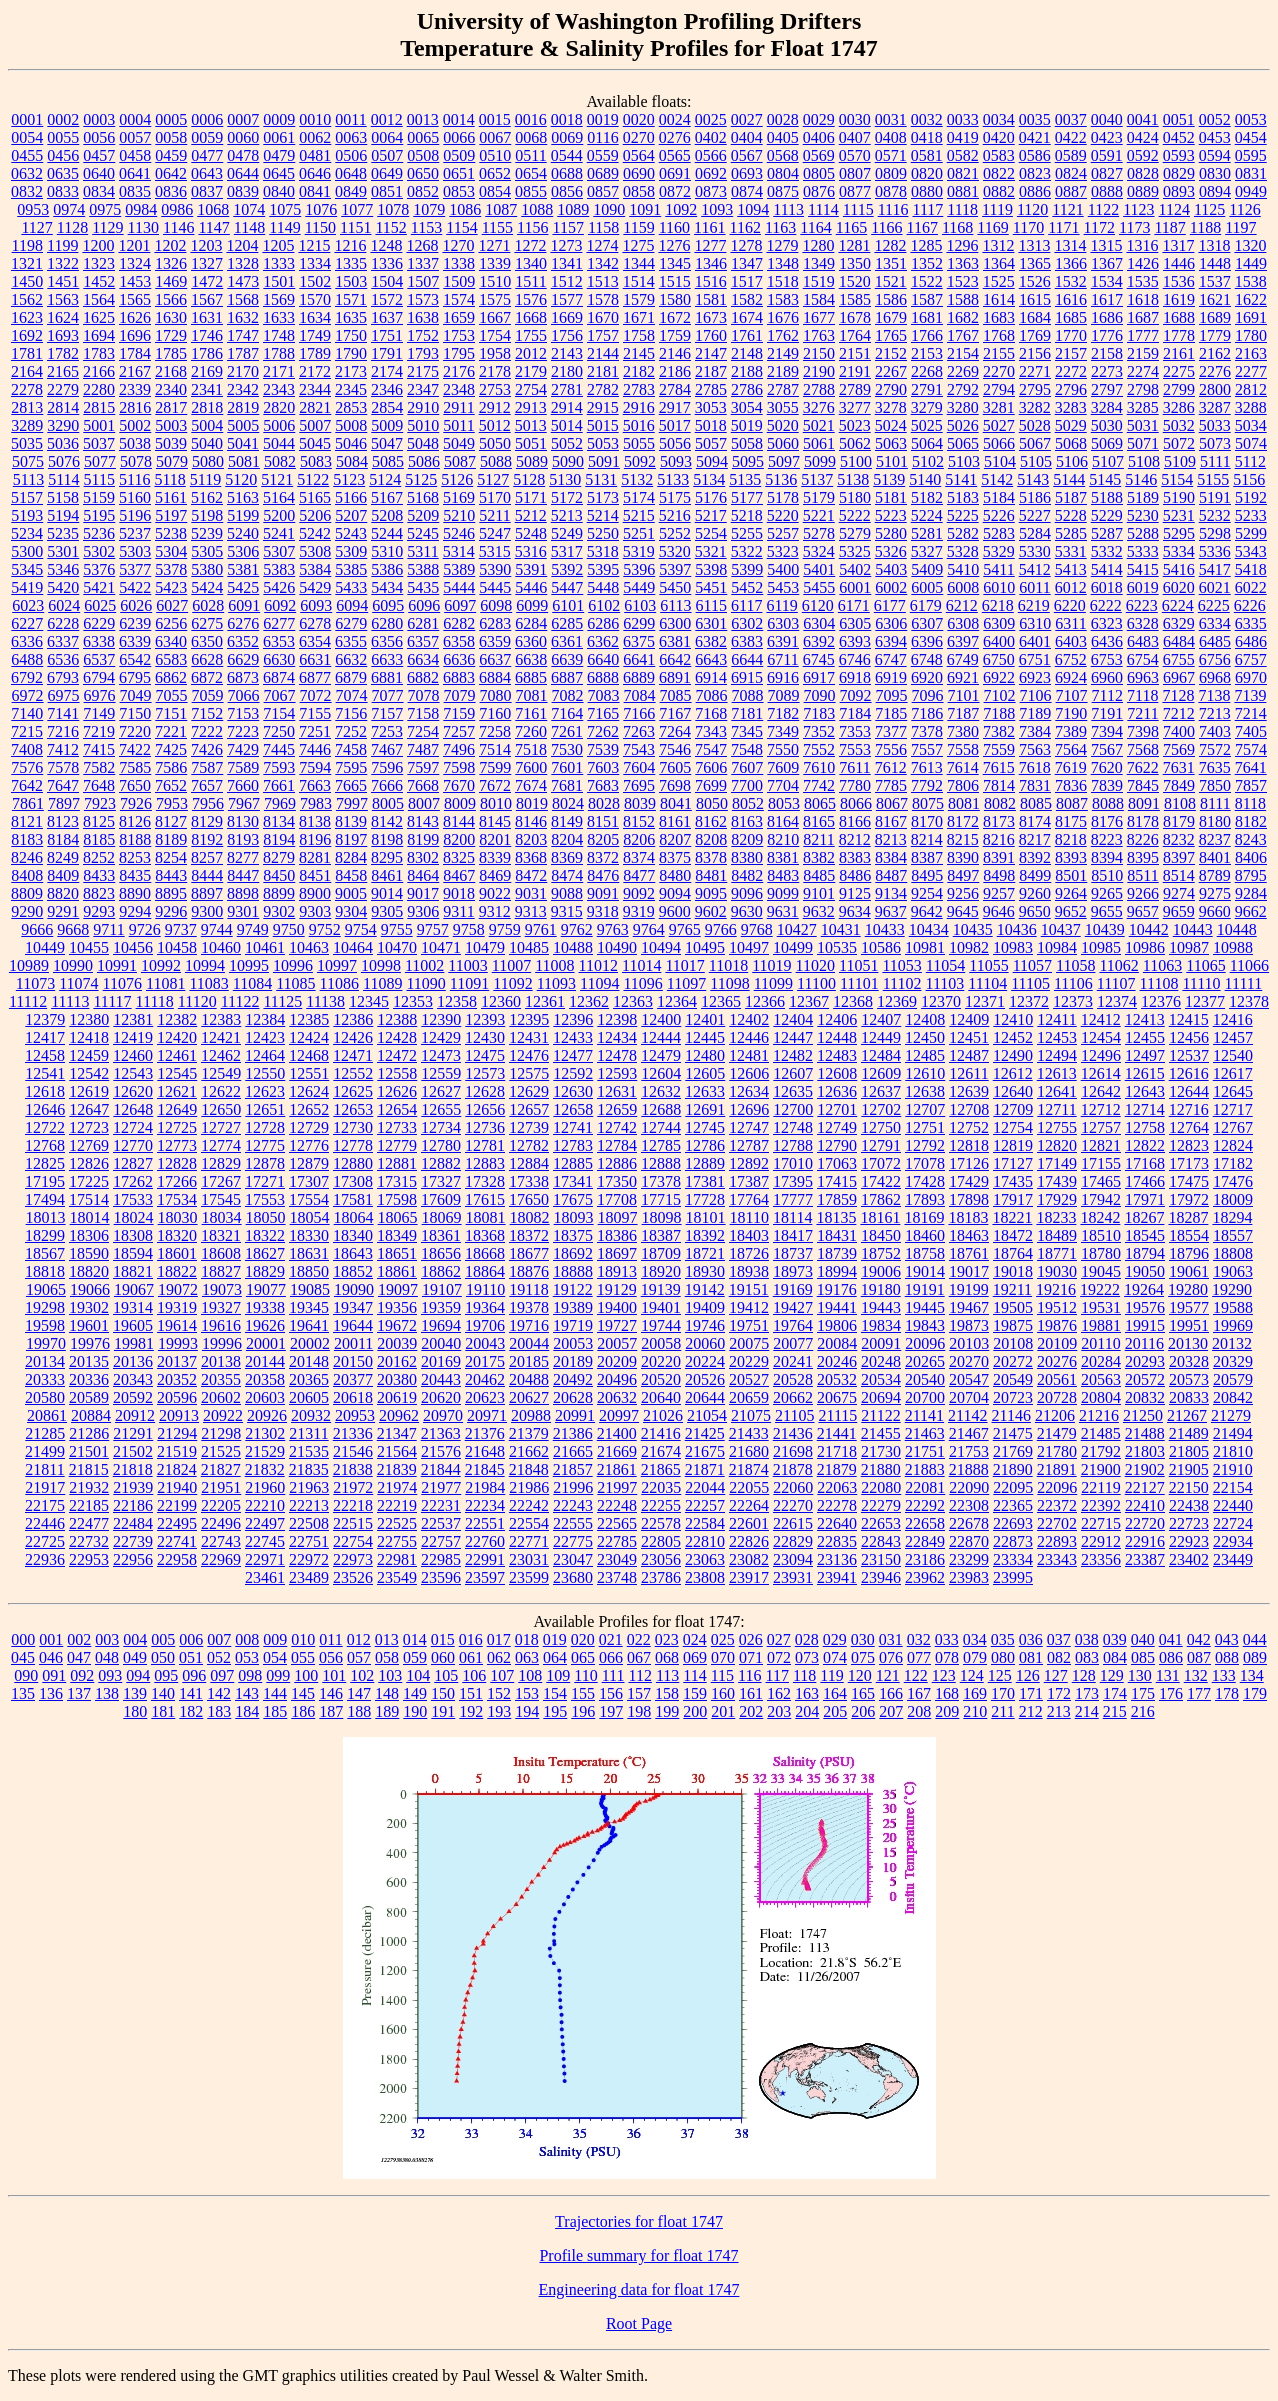 The width and height of the screenshot is (1278, 2401). Describe the element at coordinates (927, 875) in the screenshot. I see `8495` at that location.